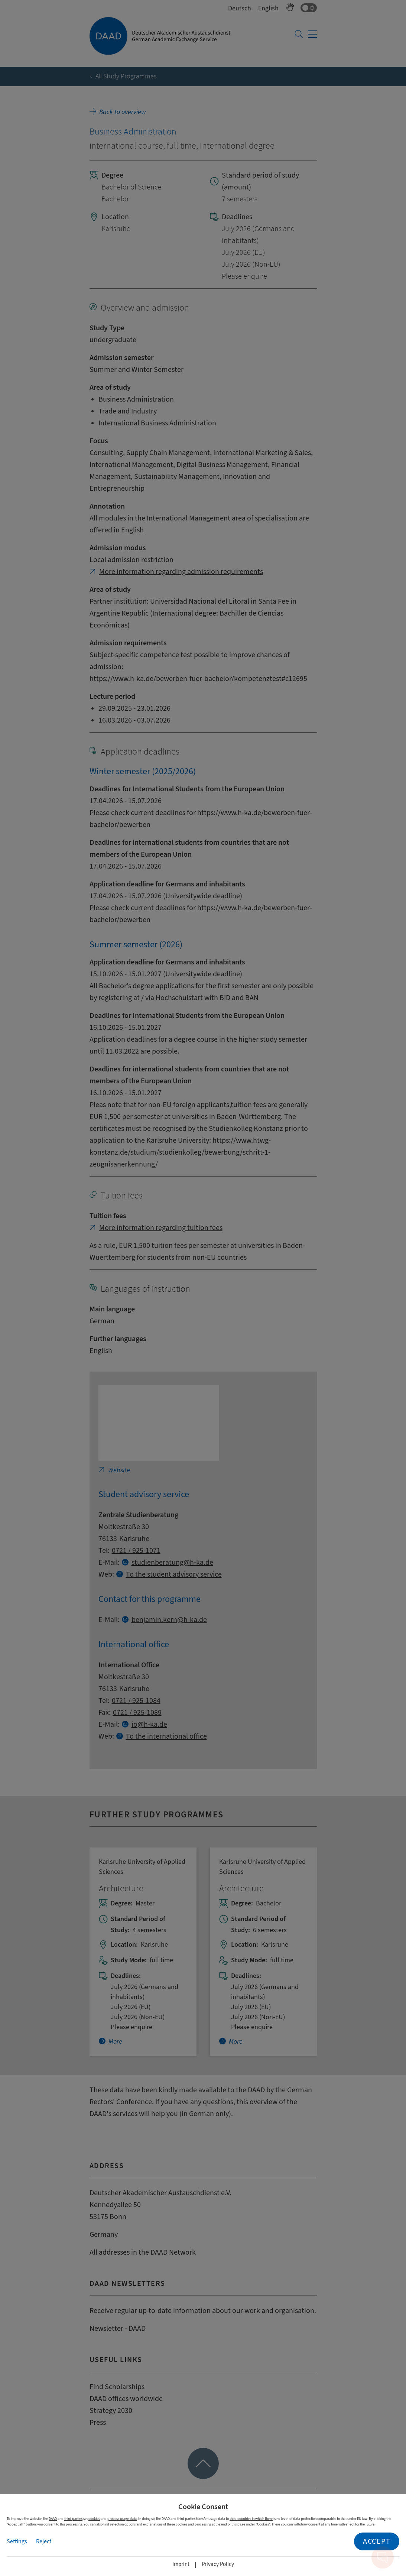 This screenshot has height=2576, width=406. Describe the element at coordinates (17, 2541) in the screenshot. I see `Settings` at that location.